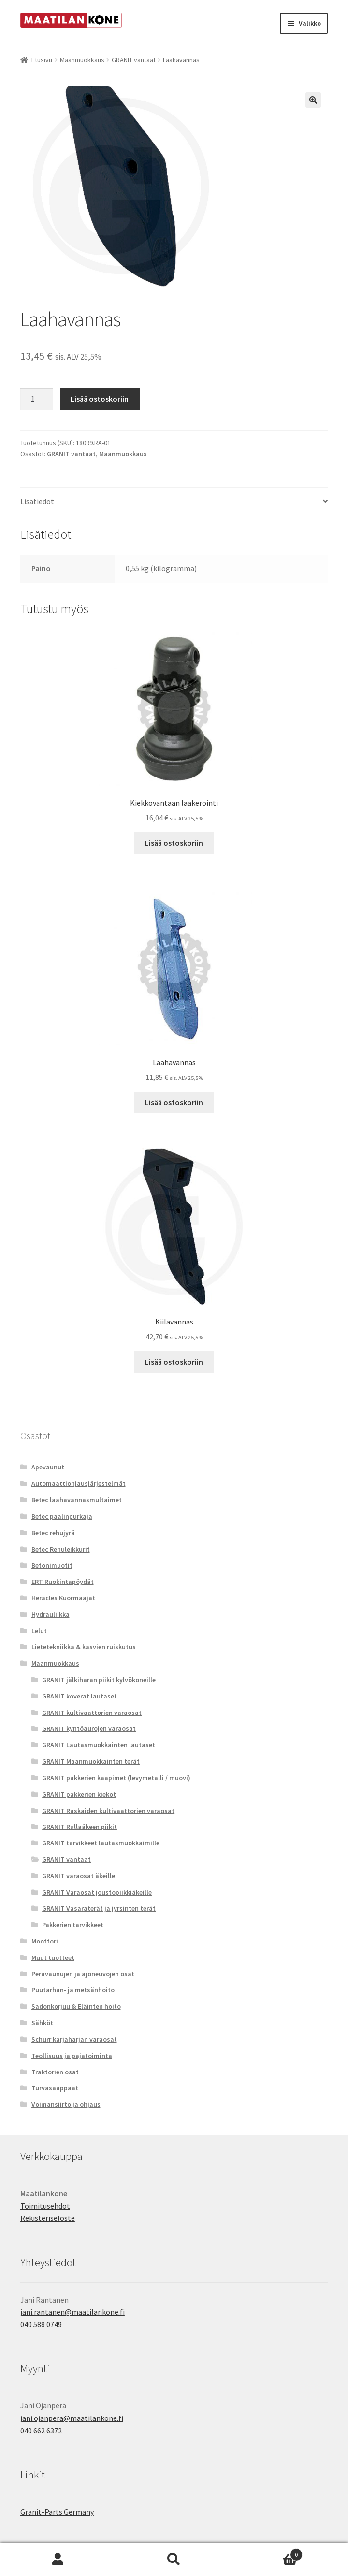  What do you see at coordinates (174, 2559) in the screenshot?
I see `Haku` at bounding box center [174, 2559].